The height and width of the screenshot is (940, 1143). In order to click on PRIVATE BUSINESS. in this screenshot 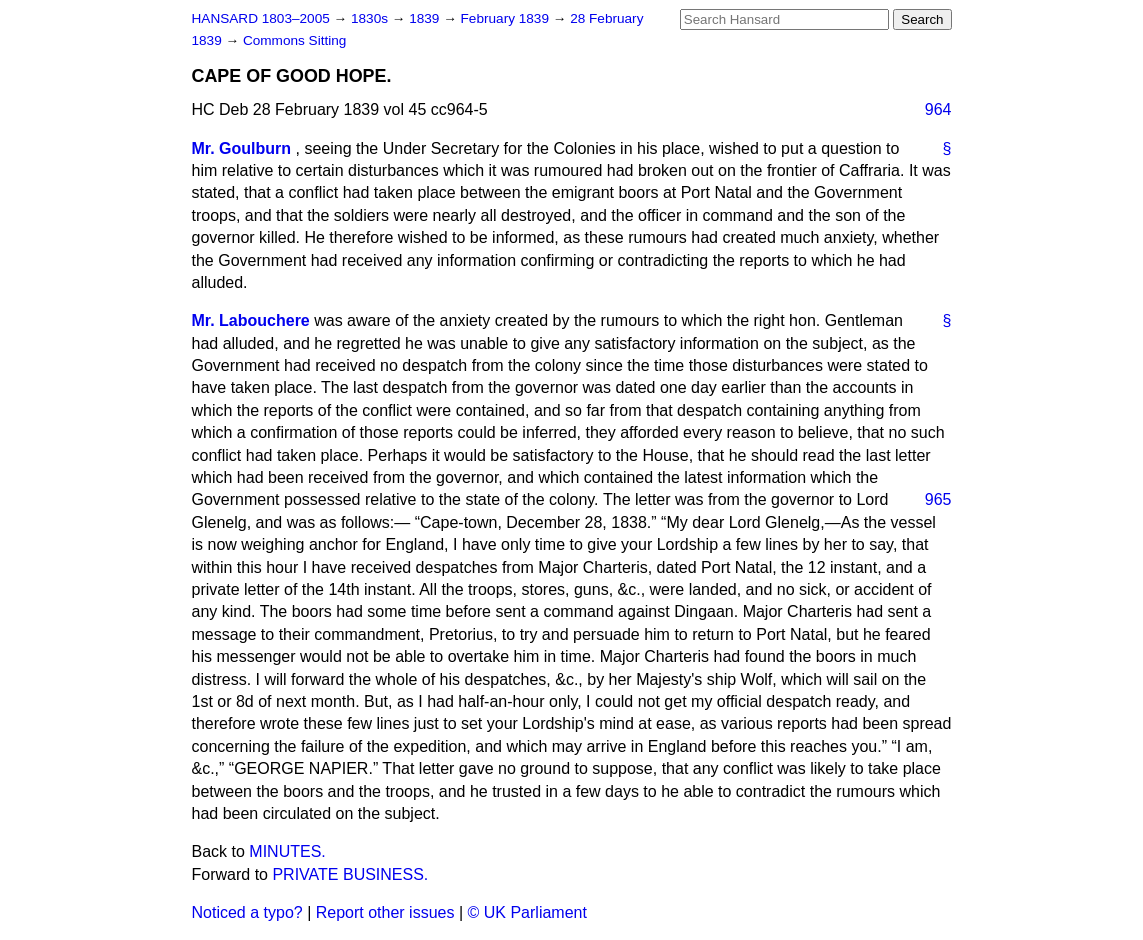, I will do `click(350, 874)`.